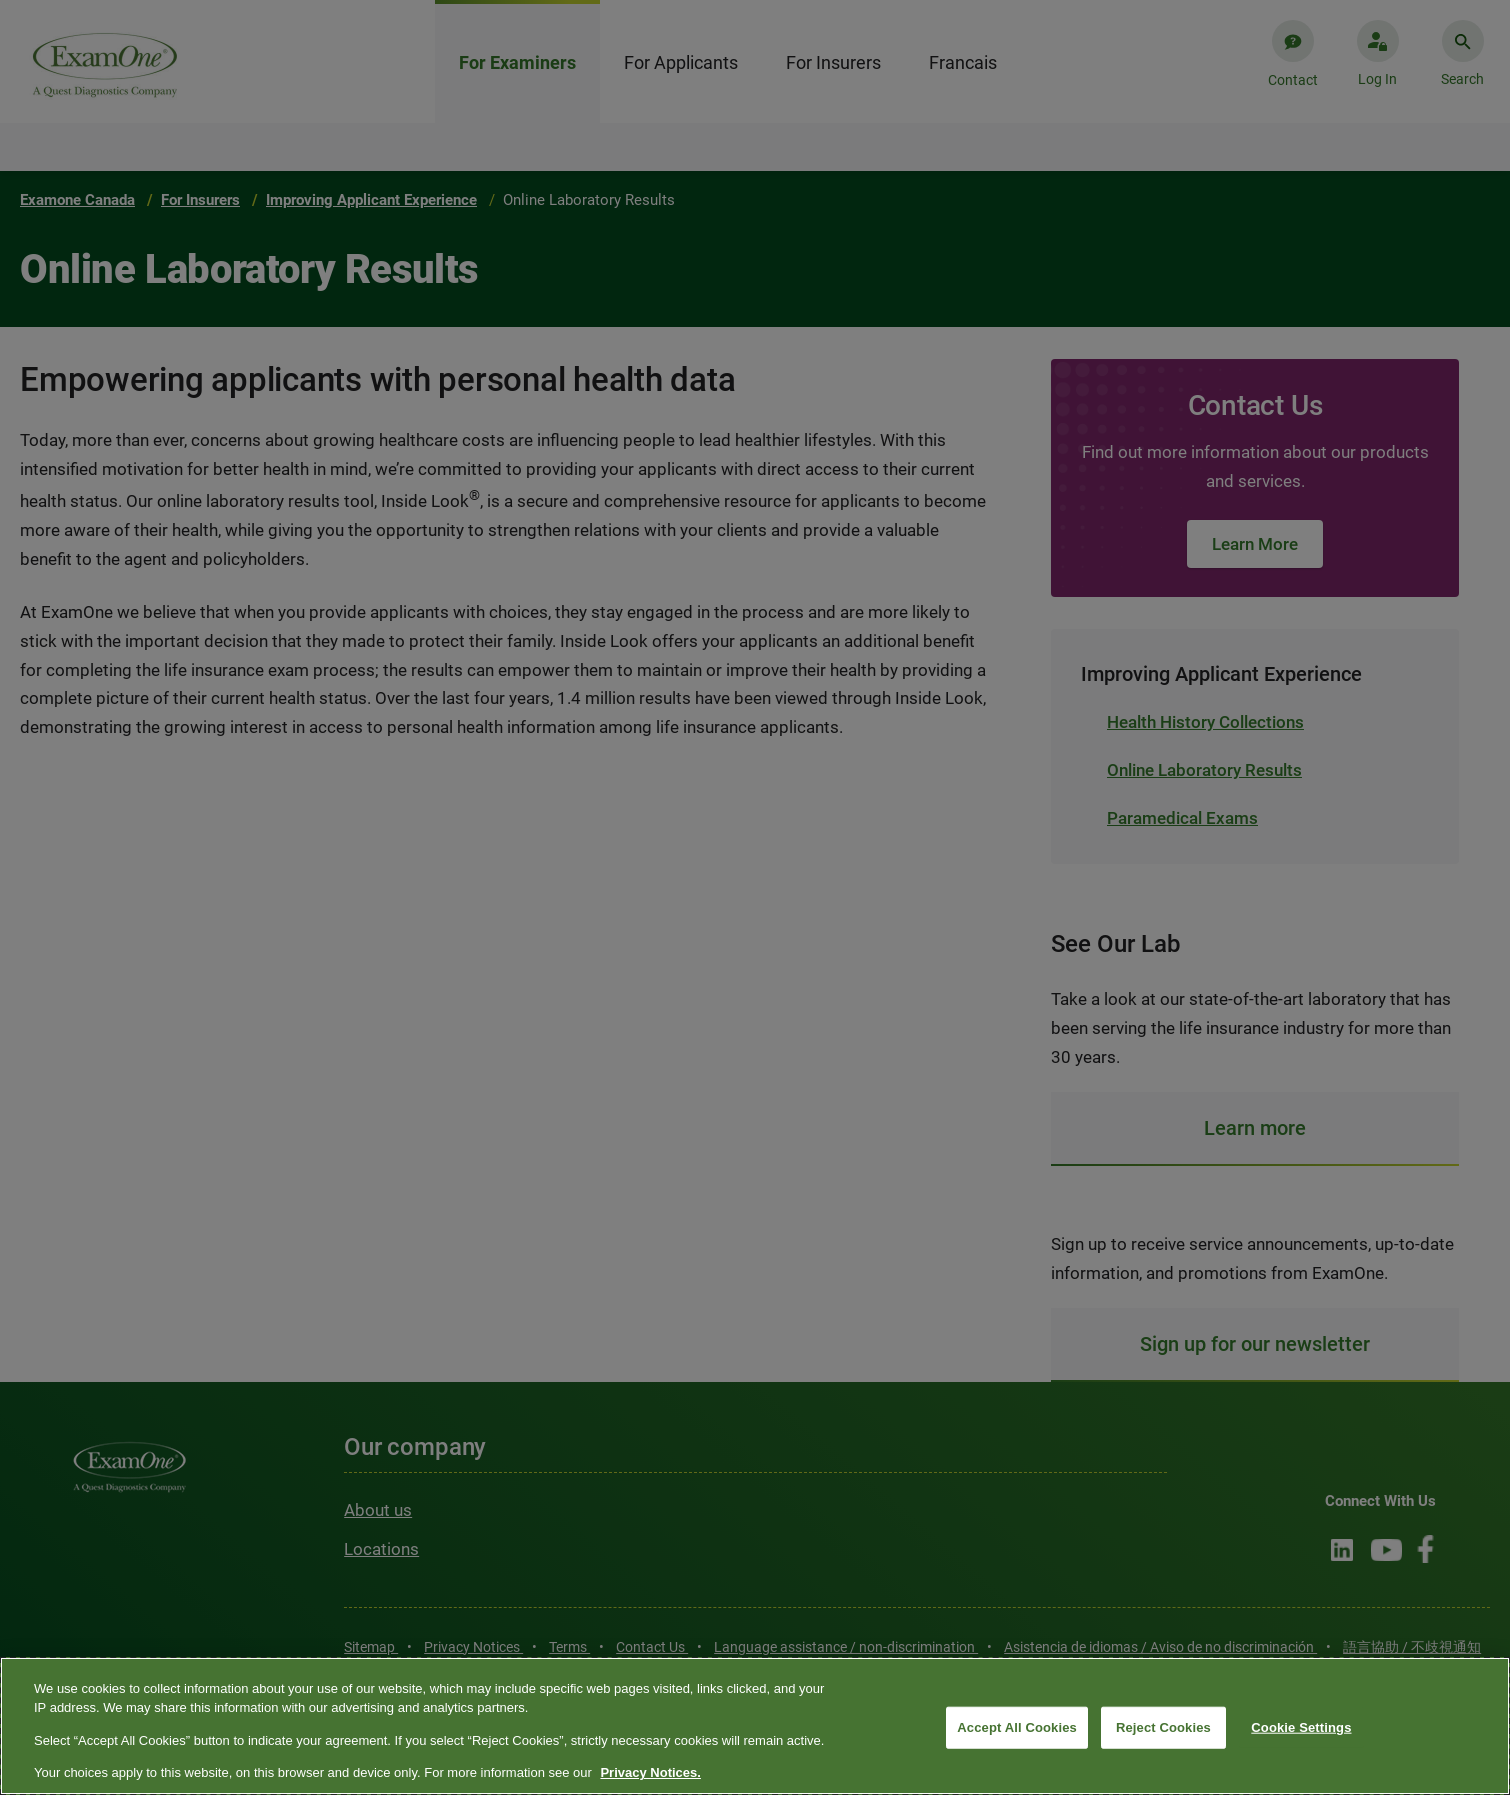 The height and width of the screenshot is (1795, 1510). Describe the element at coordinates (1017, 1727) in the screenshot. I see `Accept All Cookies` at that location.